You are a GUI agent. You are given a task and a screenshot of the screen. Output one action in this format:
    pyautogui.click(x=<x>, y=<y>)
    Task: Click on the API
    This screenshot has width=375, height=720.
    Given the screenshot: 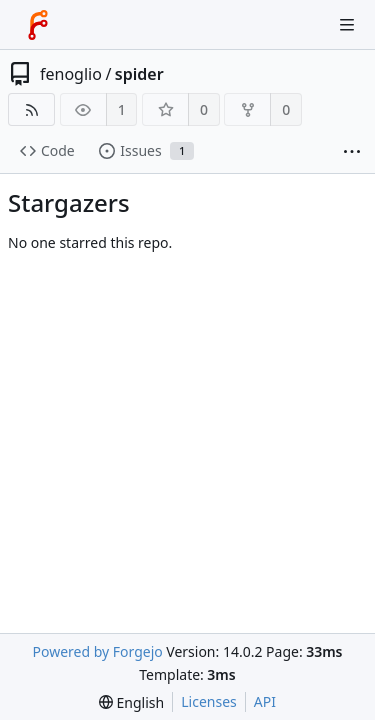 What is the action you would take?
    pyautogui.click(x=265, y=701)
    